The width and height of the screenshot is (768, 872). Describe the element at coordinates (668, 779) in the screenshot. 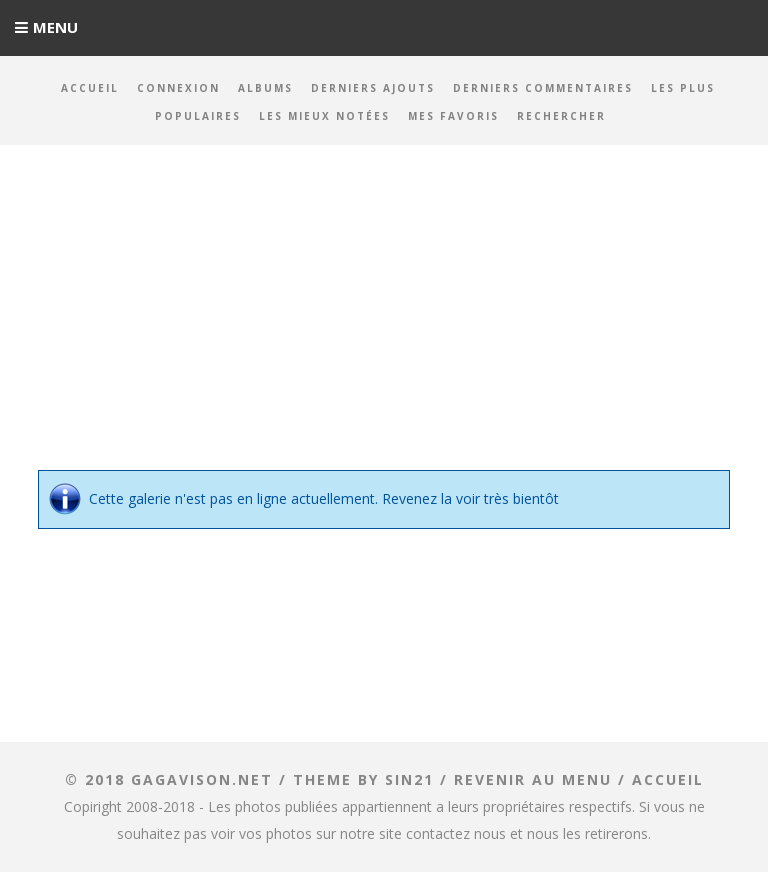

I see `ACCUEIL` at that location.